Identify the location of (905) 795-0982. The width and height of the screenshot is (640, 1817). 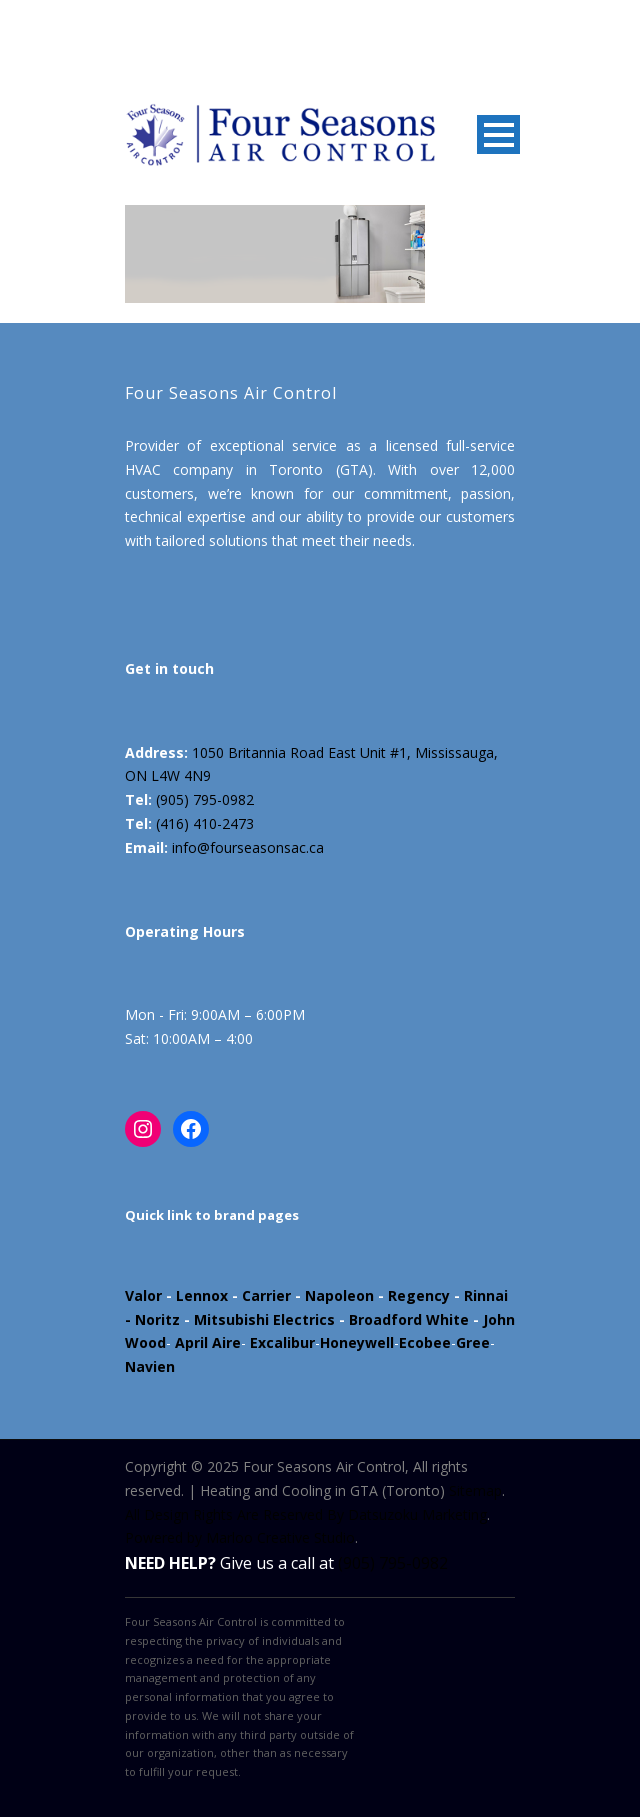
(205, 799).